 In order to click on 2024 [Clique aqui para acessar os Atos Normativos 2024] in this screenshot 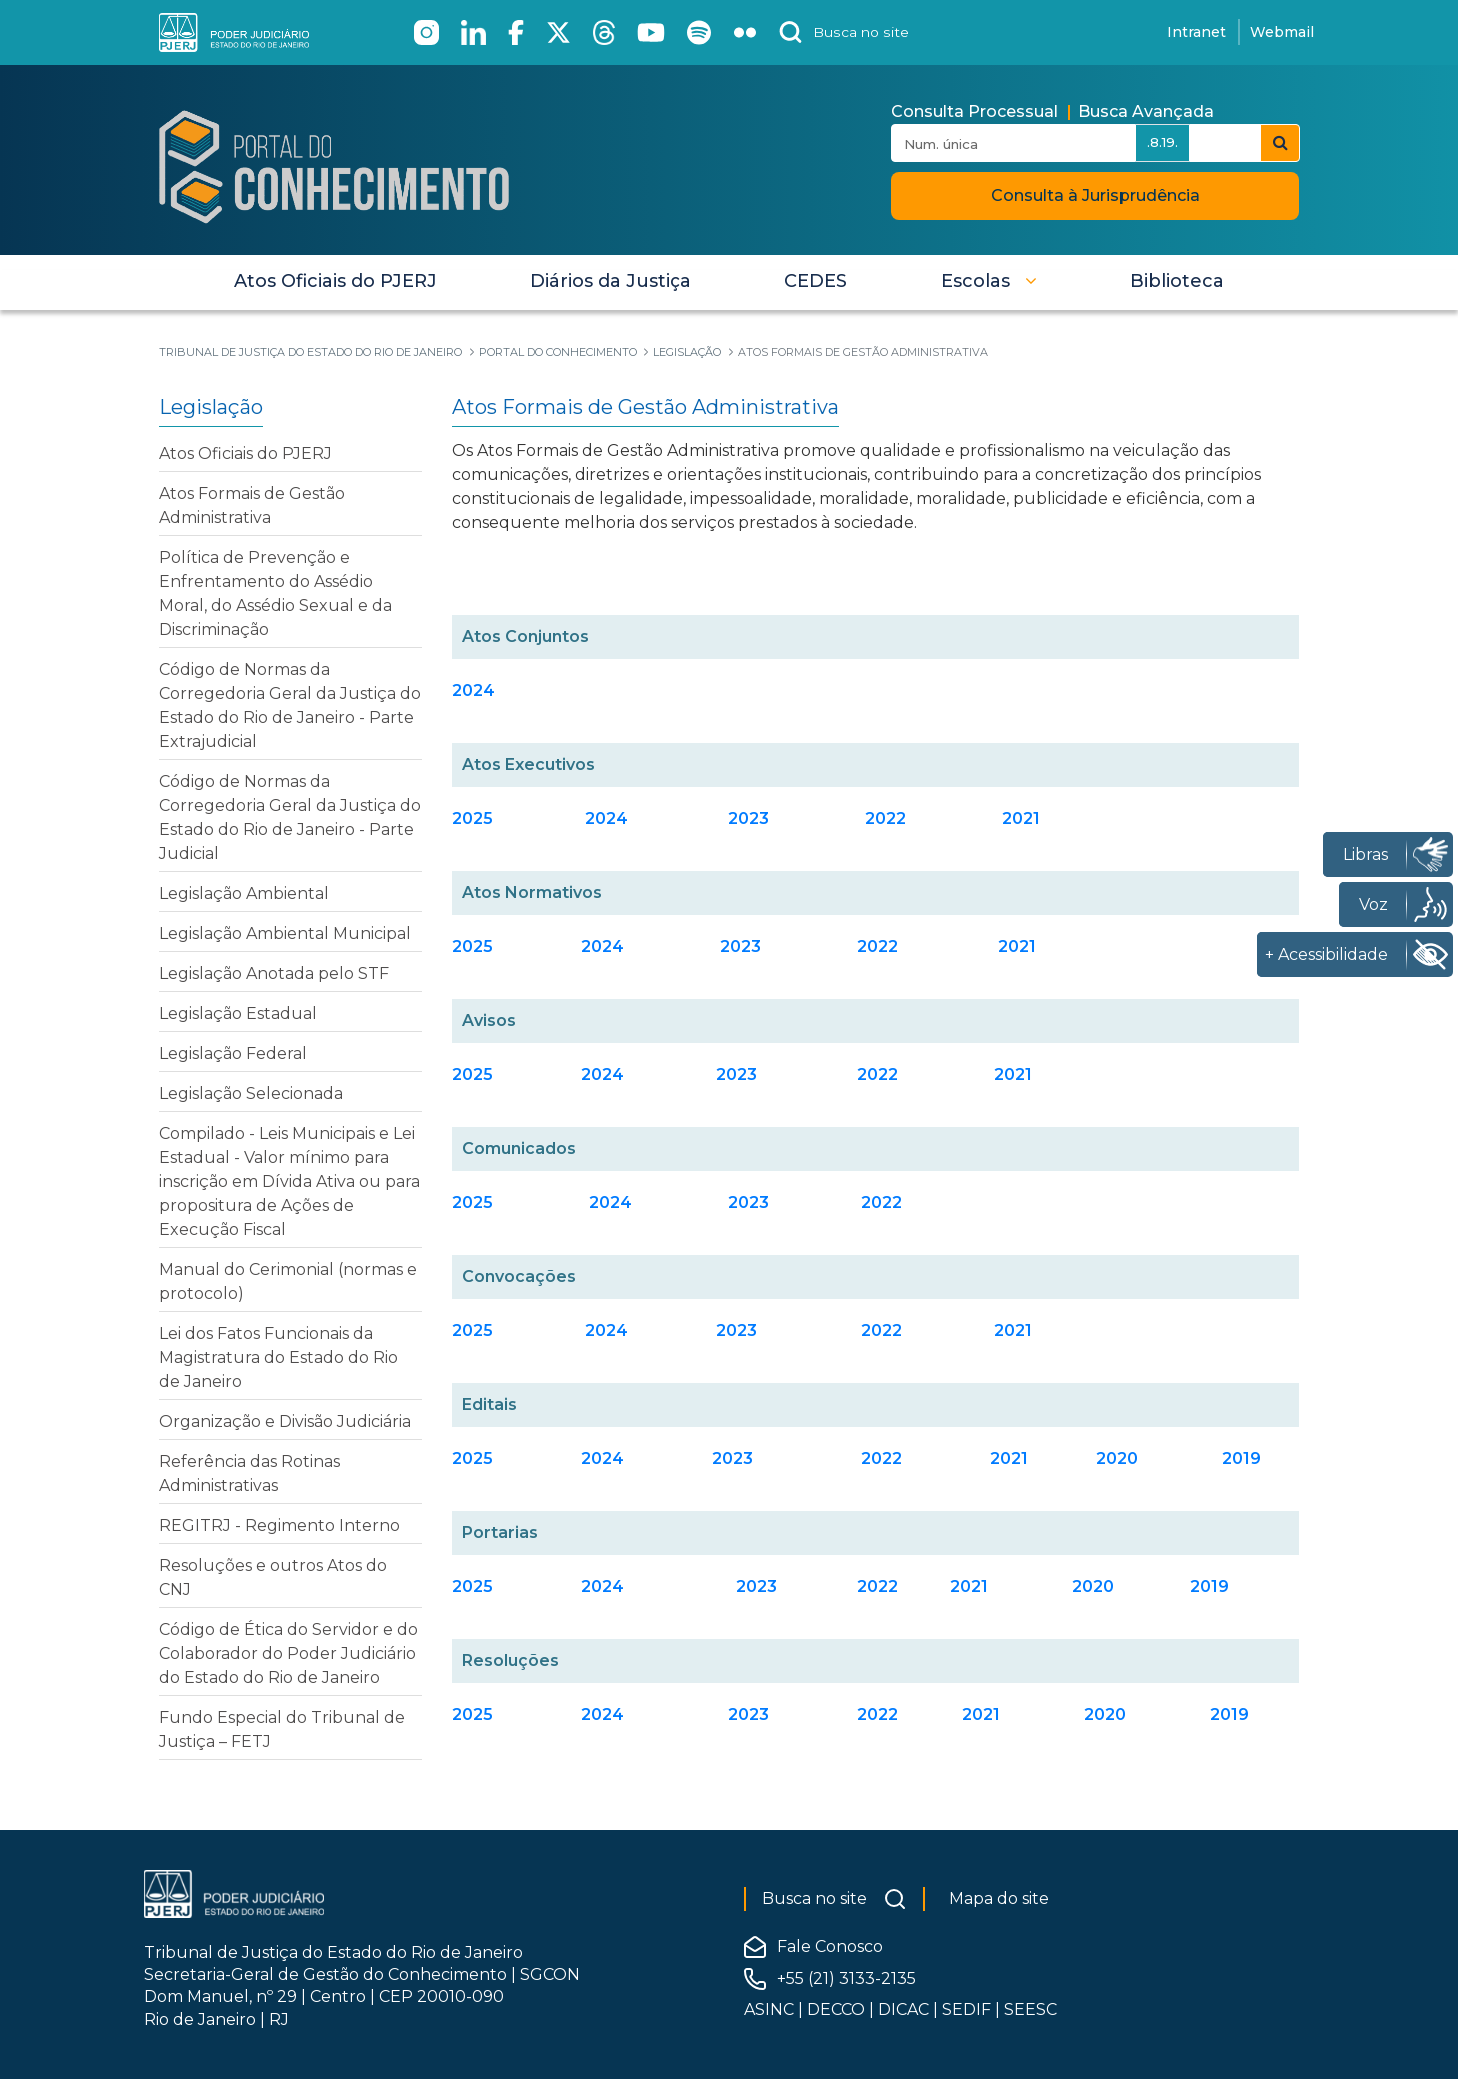, I will do `click(602, 946)`.